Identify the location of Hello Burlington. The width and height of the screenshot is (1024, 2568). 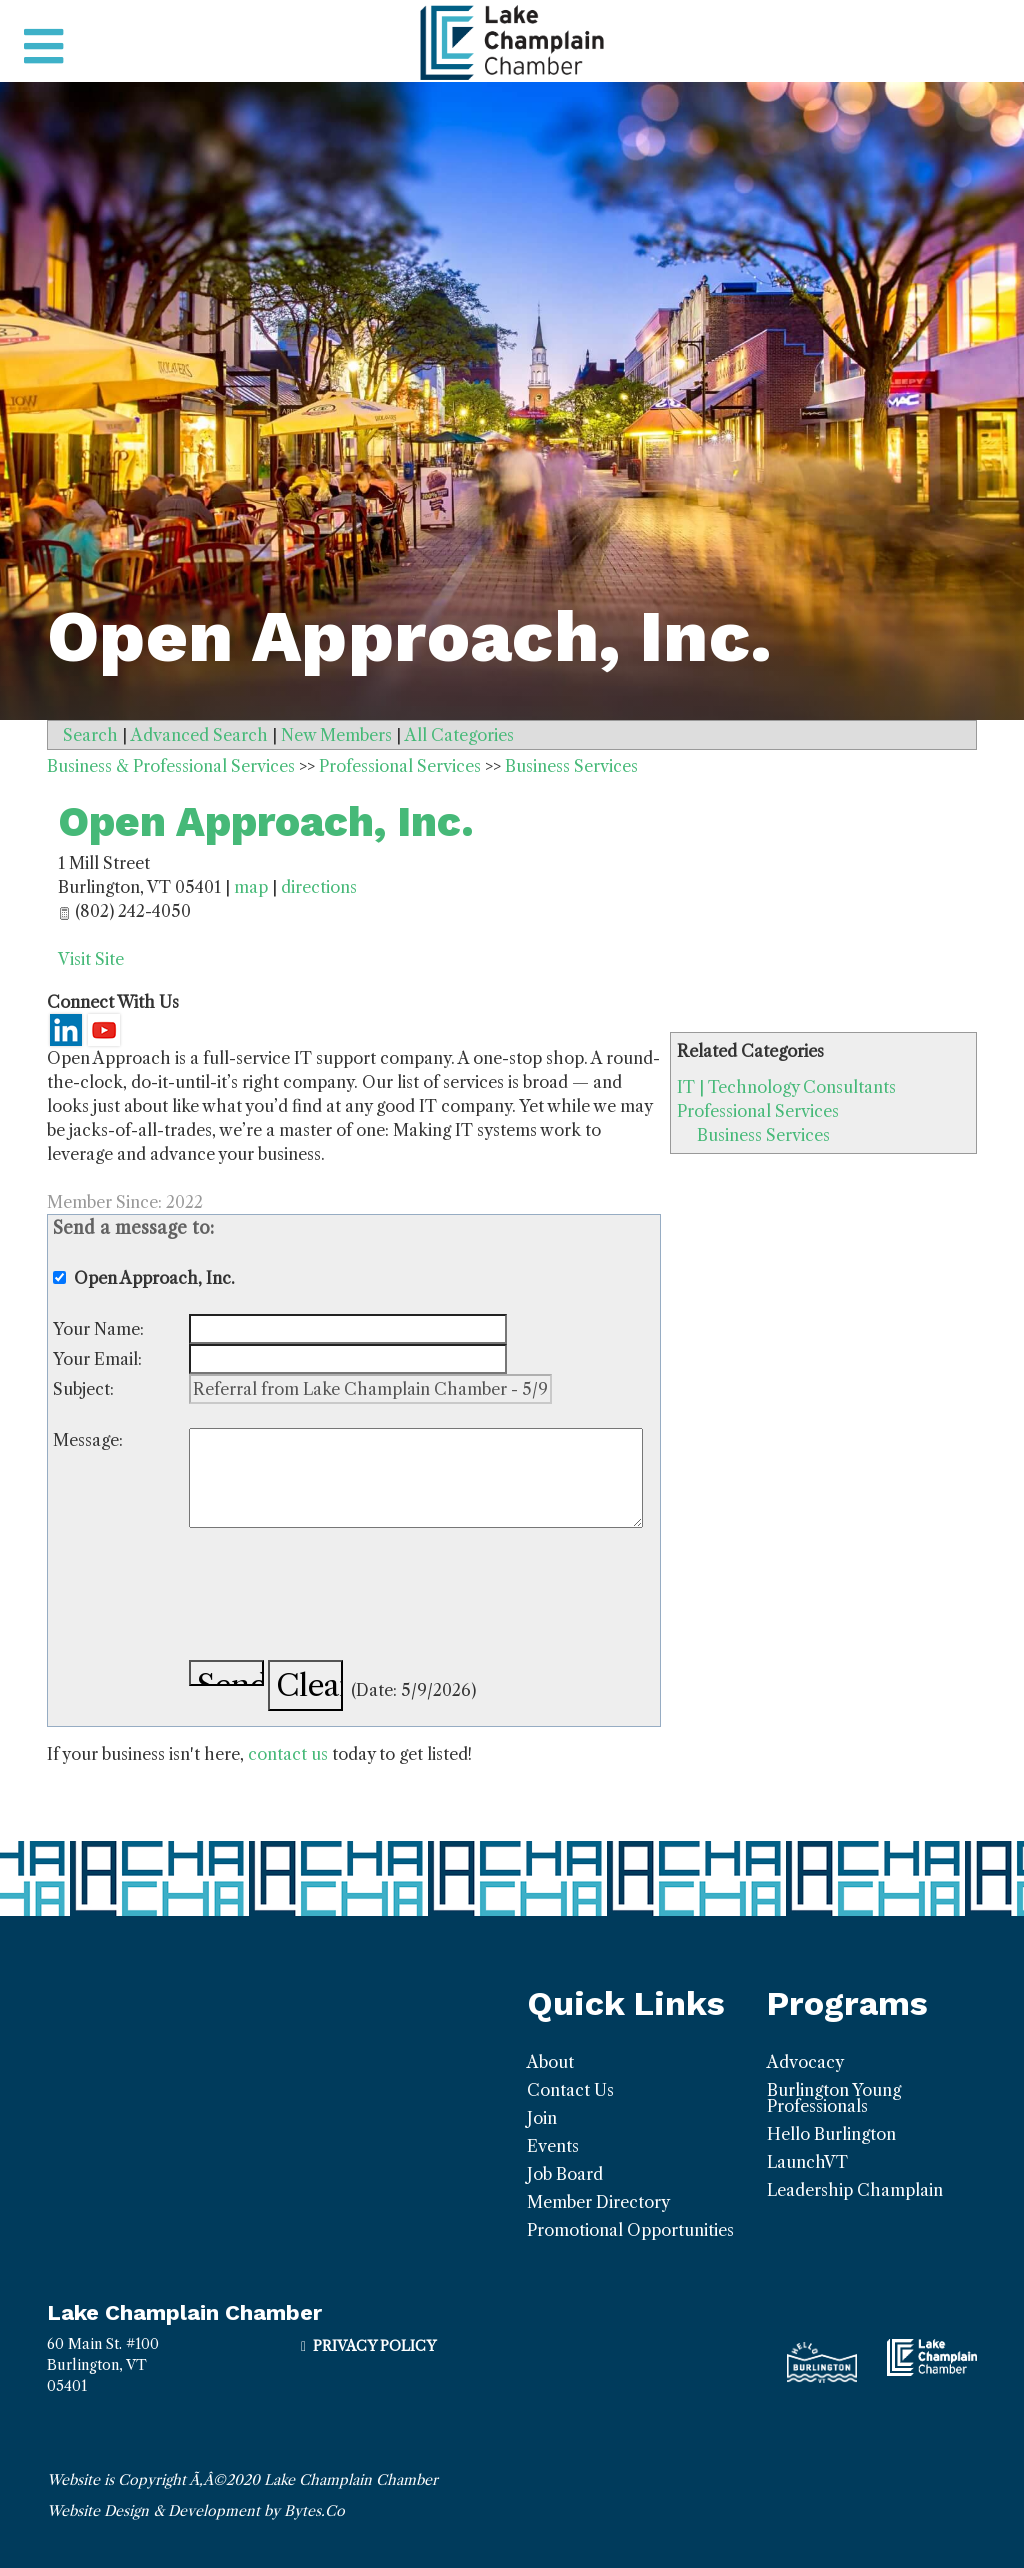
(831, 2134).